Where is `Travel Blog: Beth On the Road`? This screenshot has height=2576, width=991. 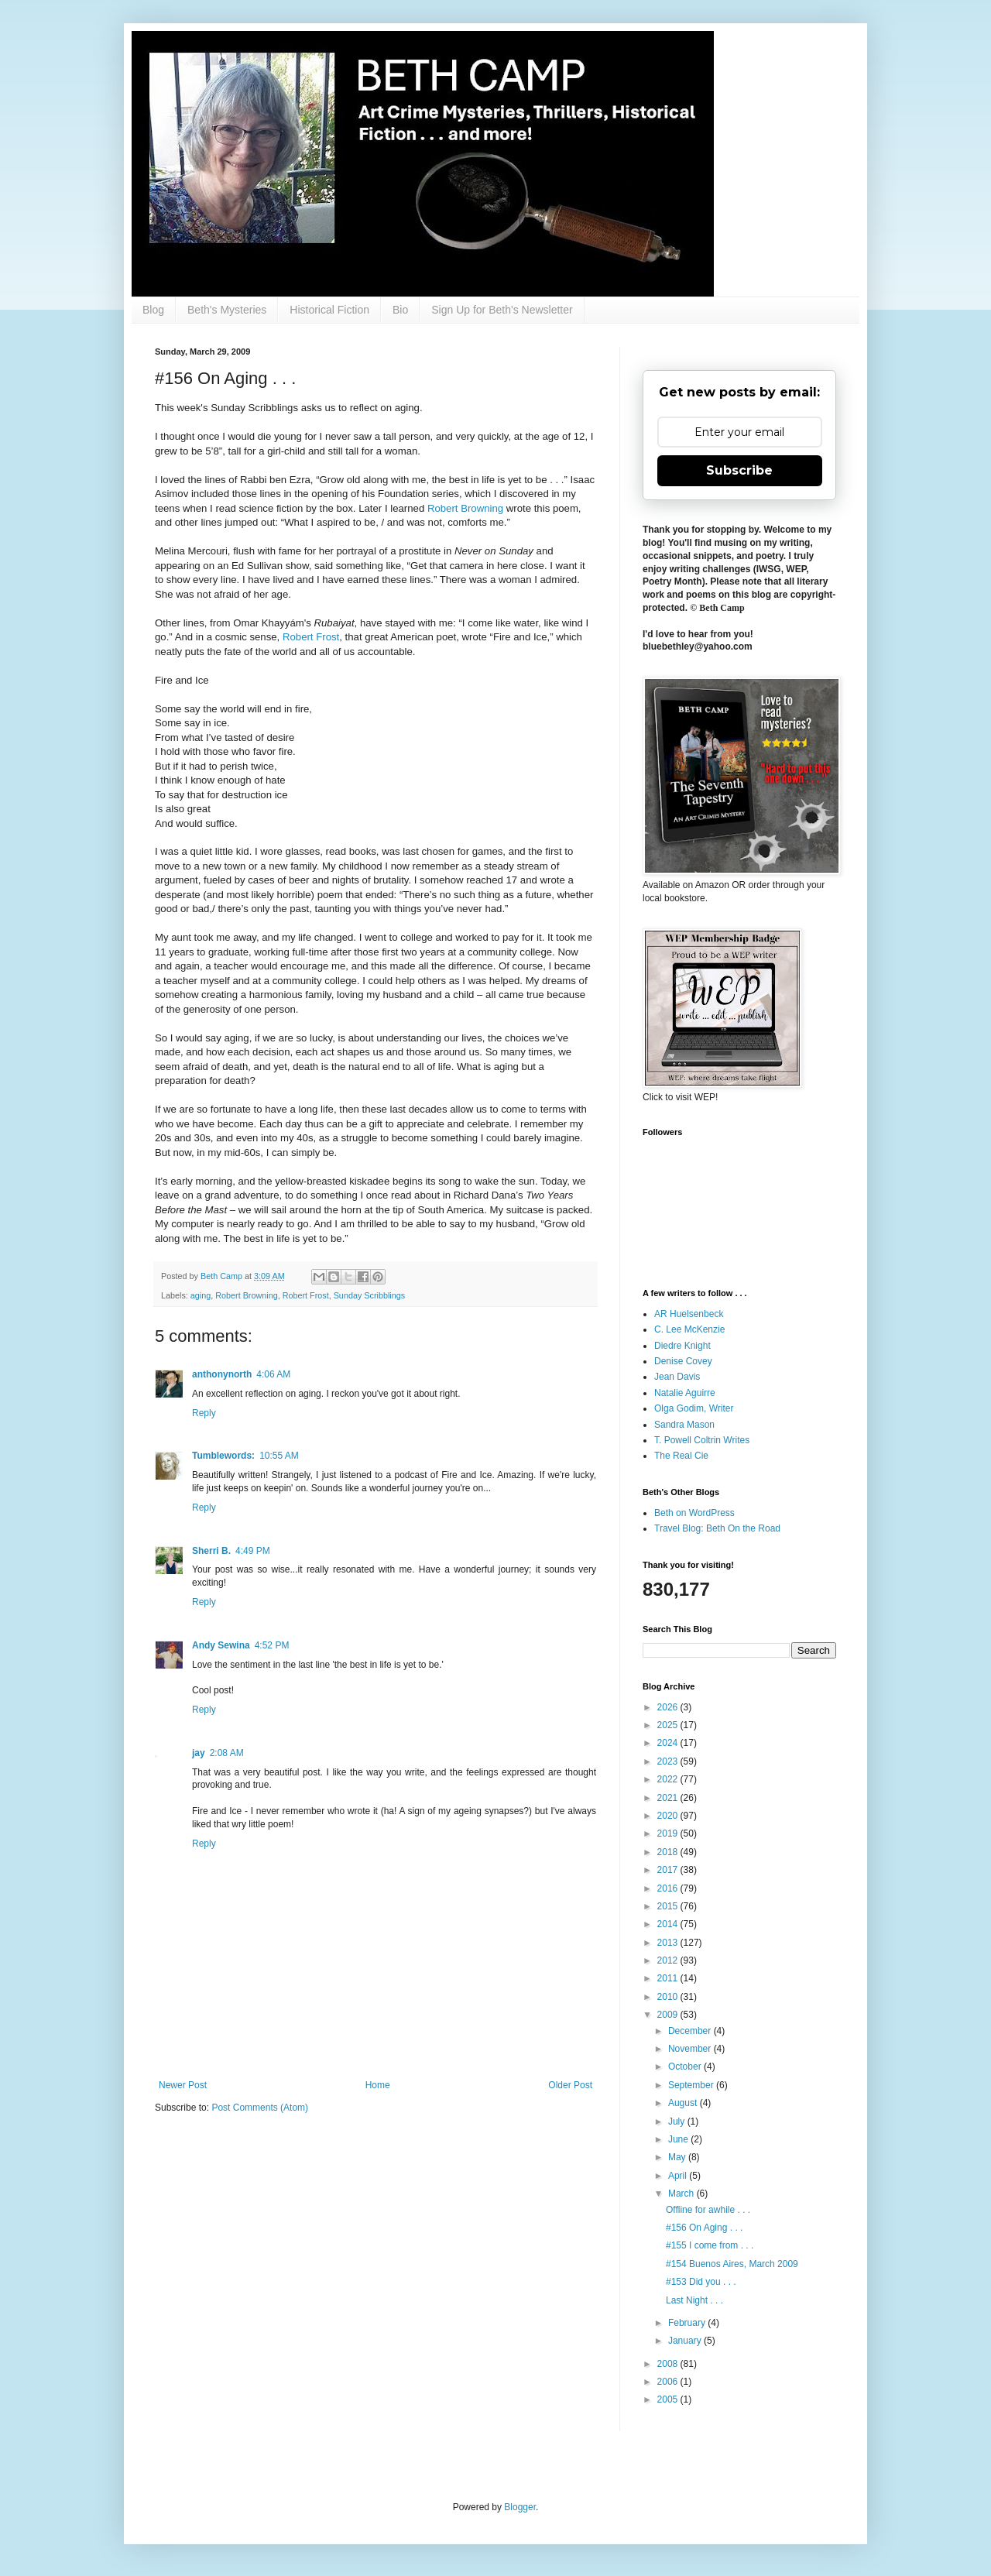
Travel Blog: Beth On the Road is located at coordinates (717, 1528).